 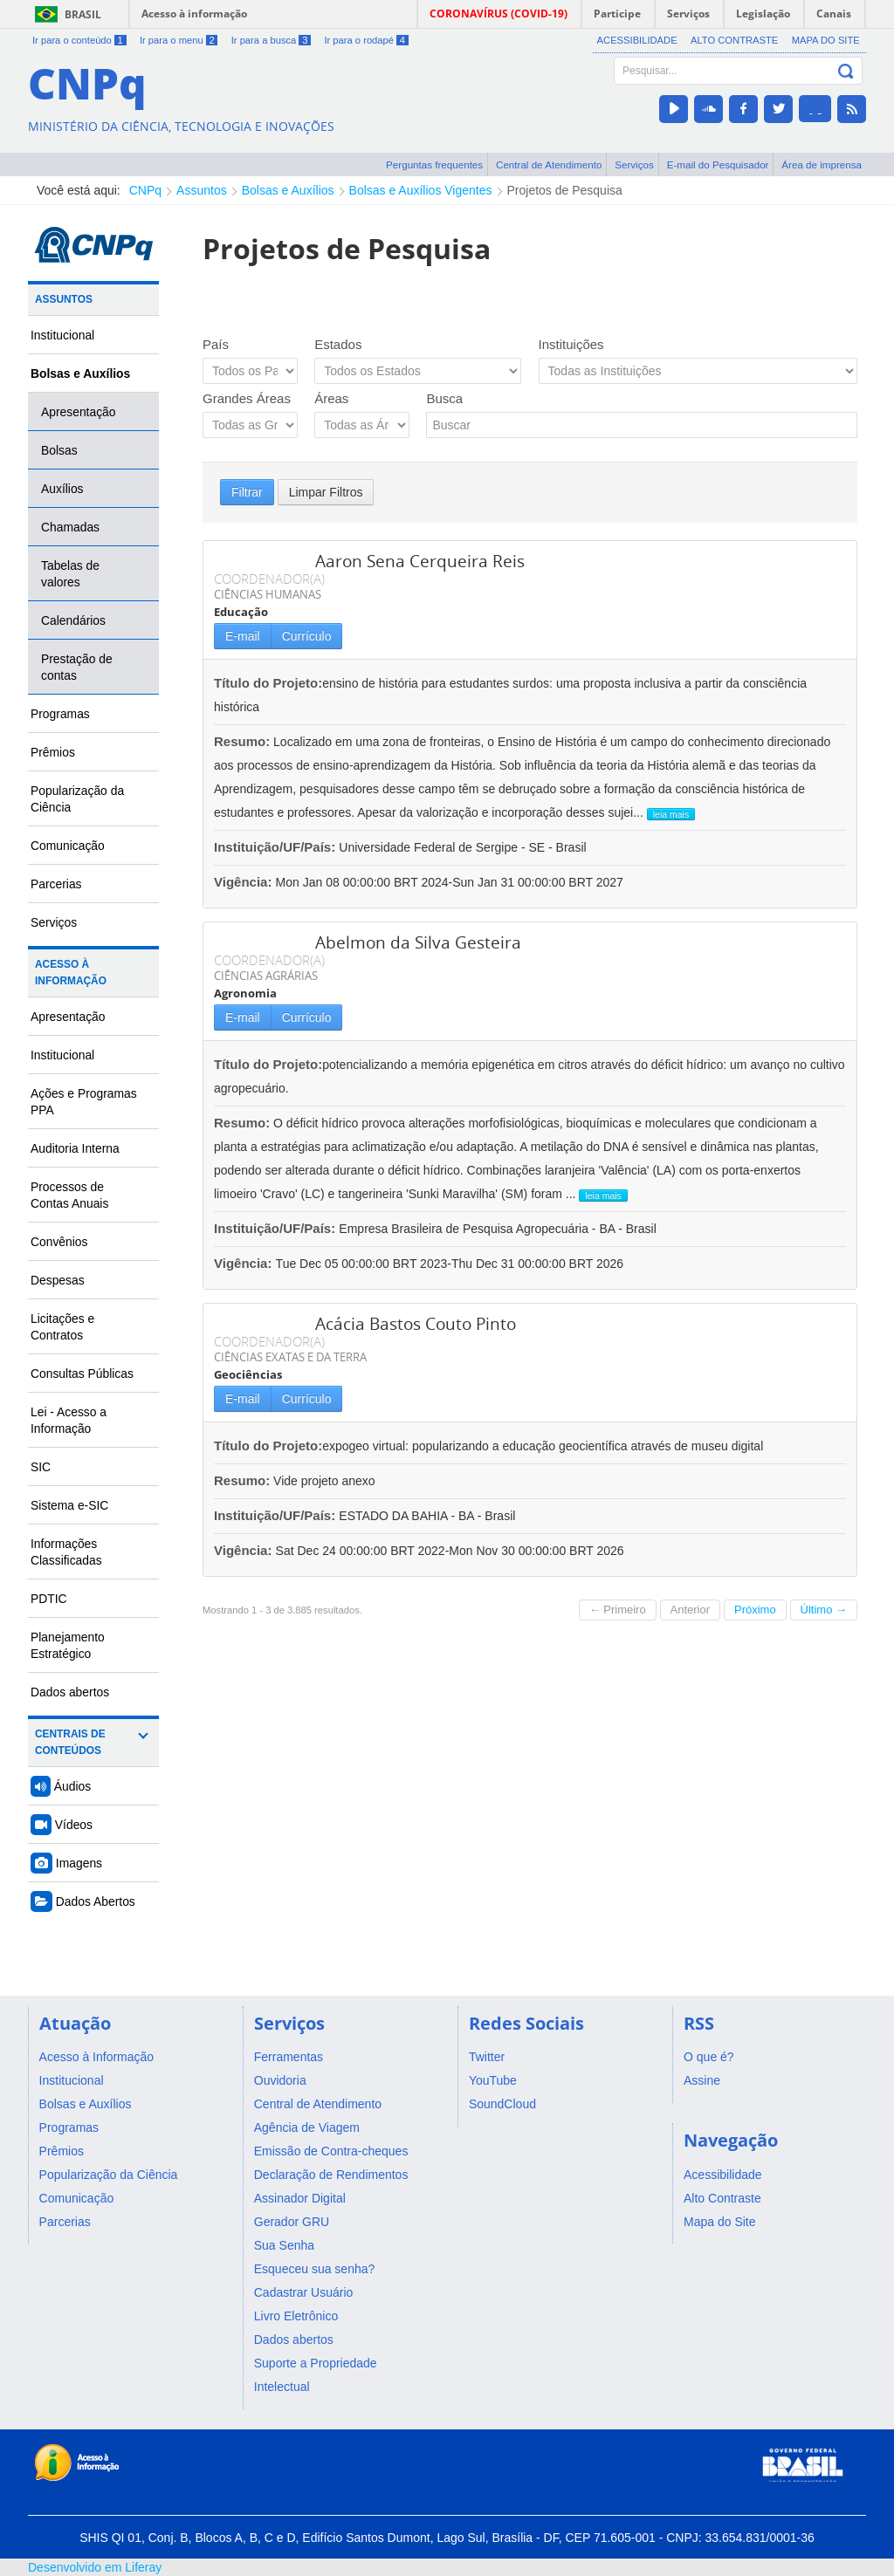 What do you see at coordinates (564, 190) in the screenshot?
I see `Projetos de Pesquisa` at bounding box center [564, 190].